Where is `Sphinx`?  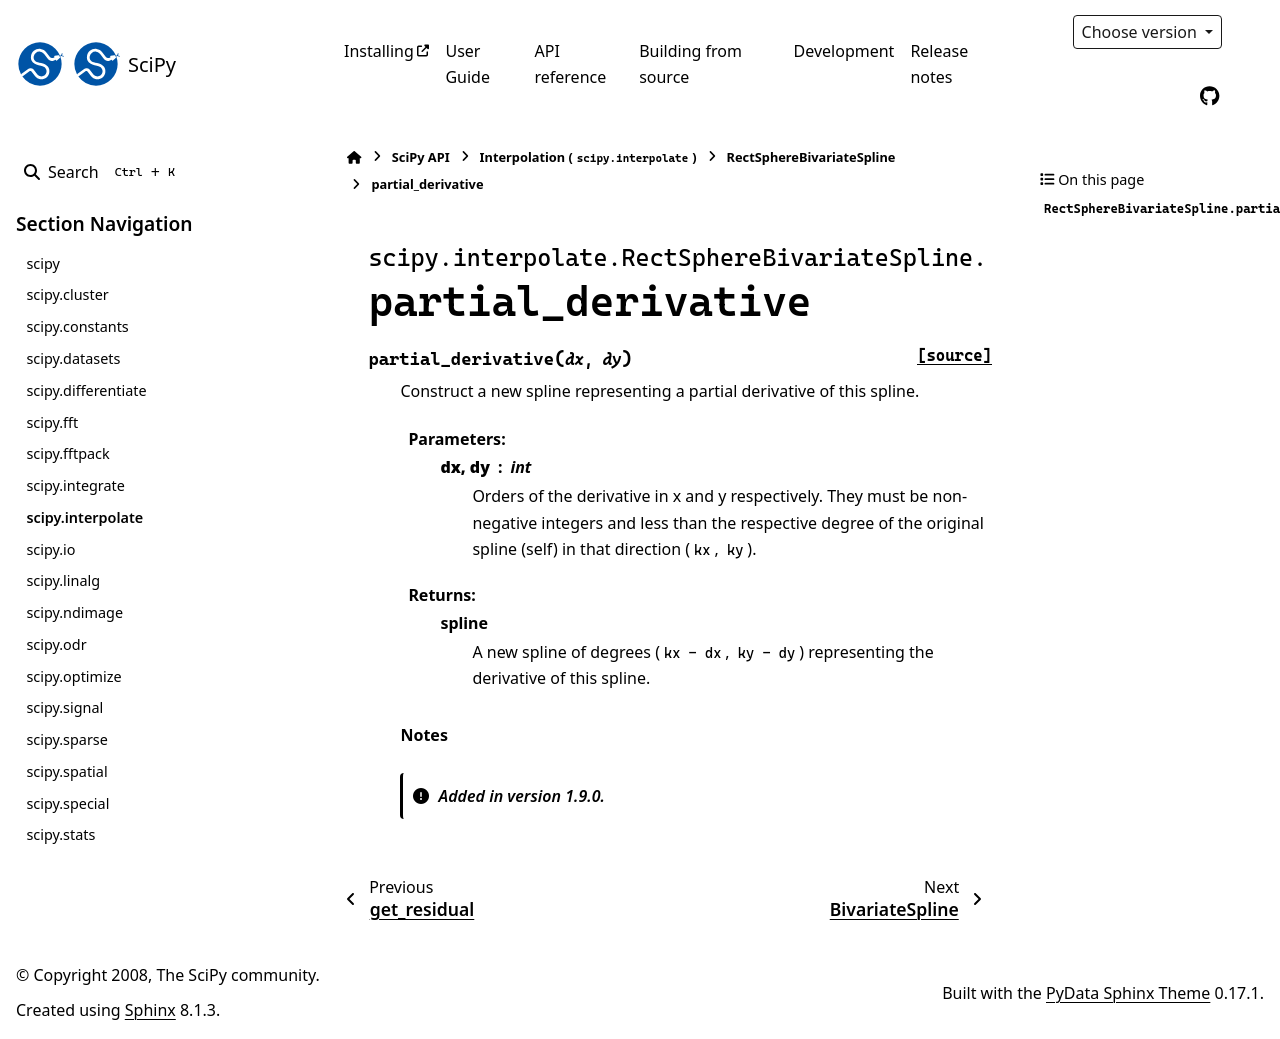 Sphinx is located at coordinates (150, 1010).